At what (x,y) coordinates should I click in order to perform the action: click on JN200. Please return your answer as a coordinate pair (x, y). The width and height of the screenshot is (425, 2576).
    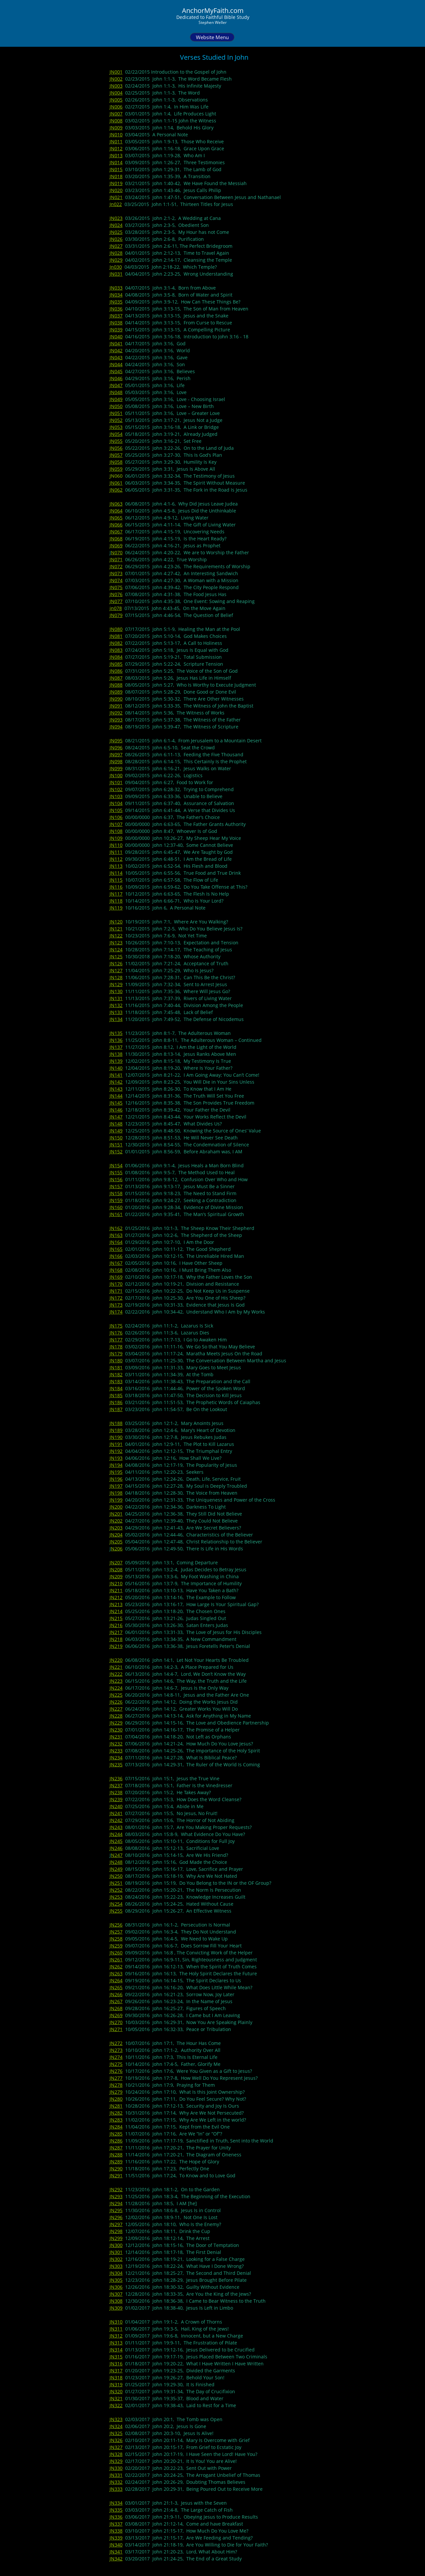
    Looking at the image, I should click on (116, 1507).